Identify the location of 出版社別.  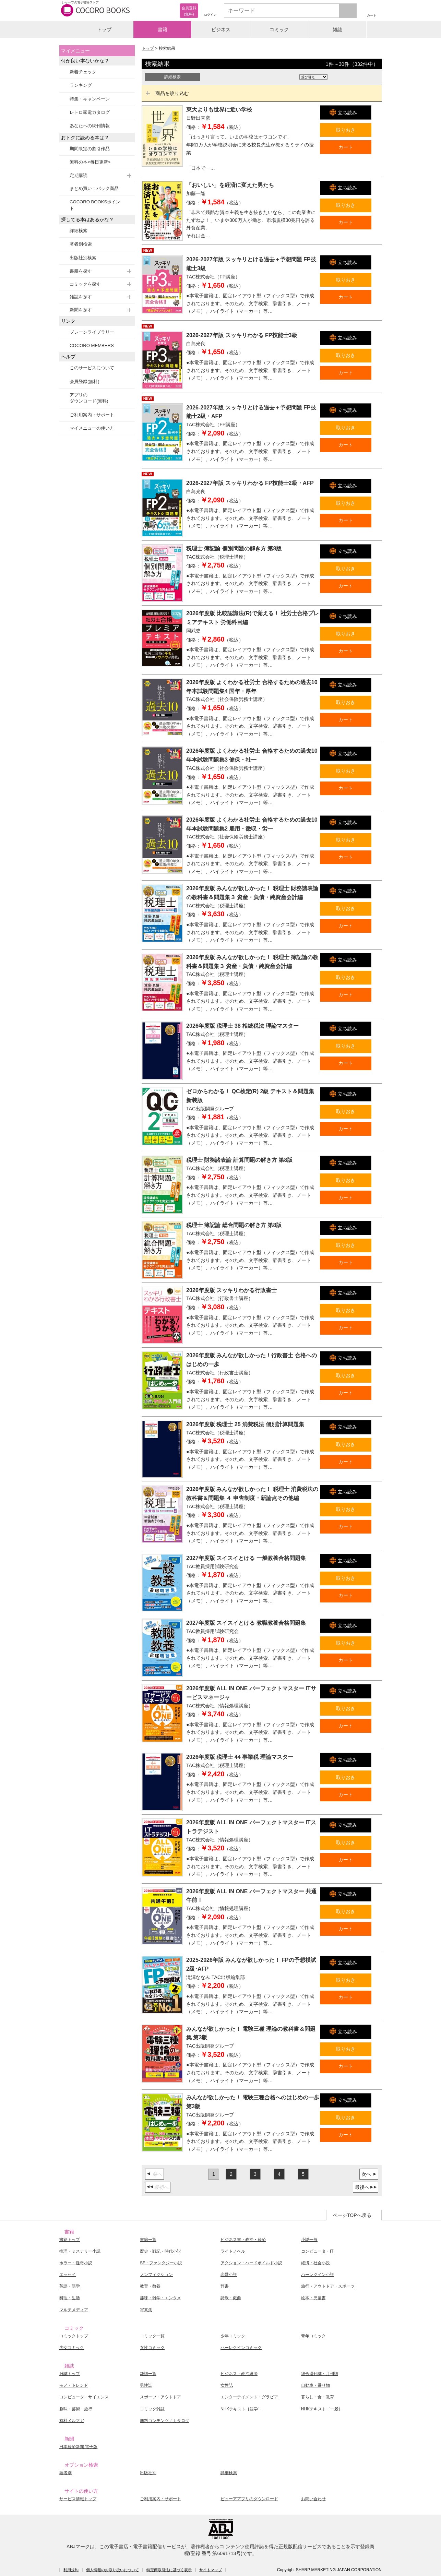
(148, 2472).